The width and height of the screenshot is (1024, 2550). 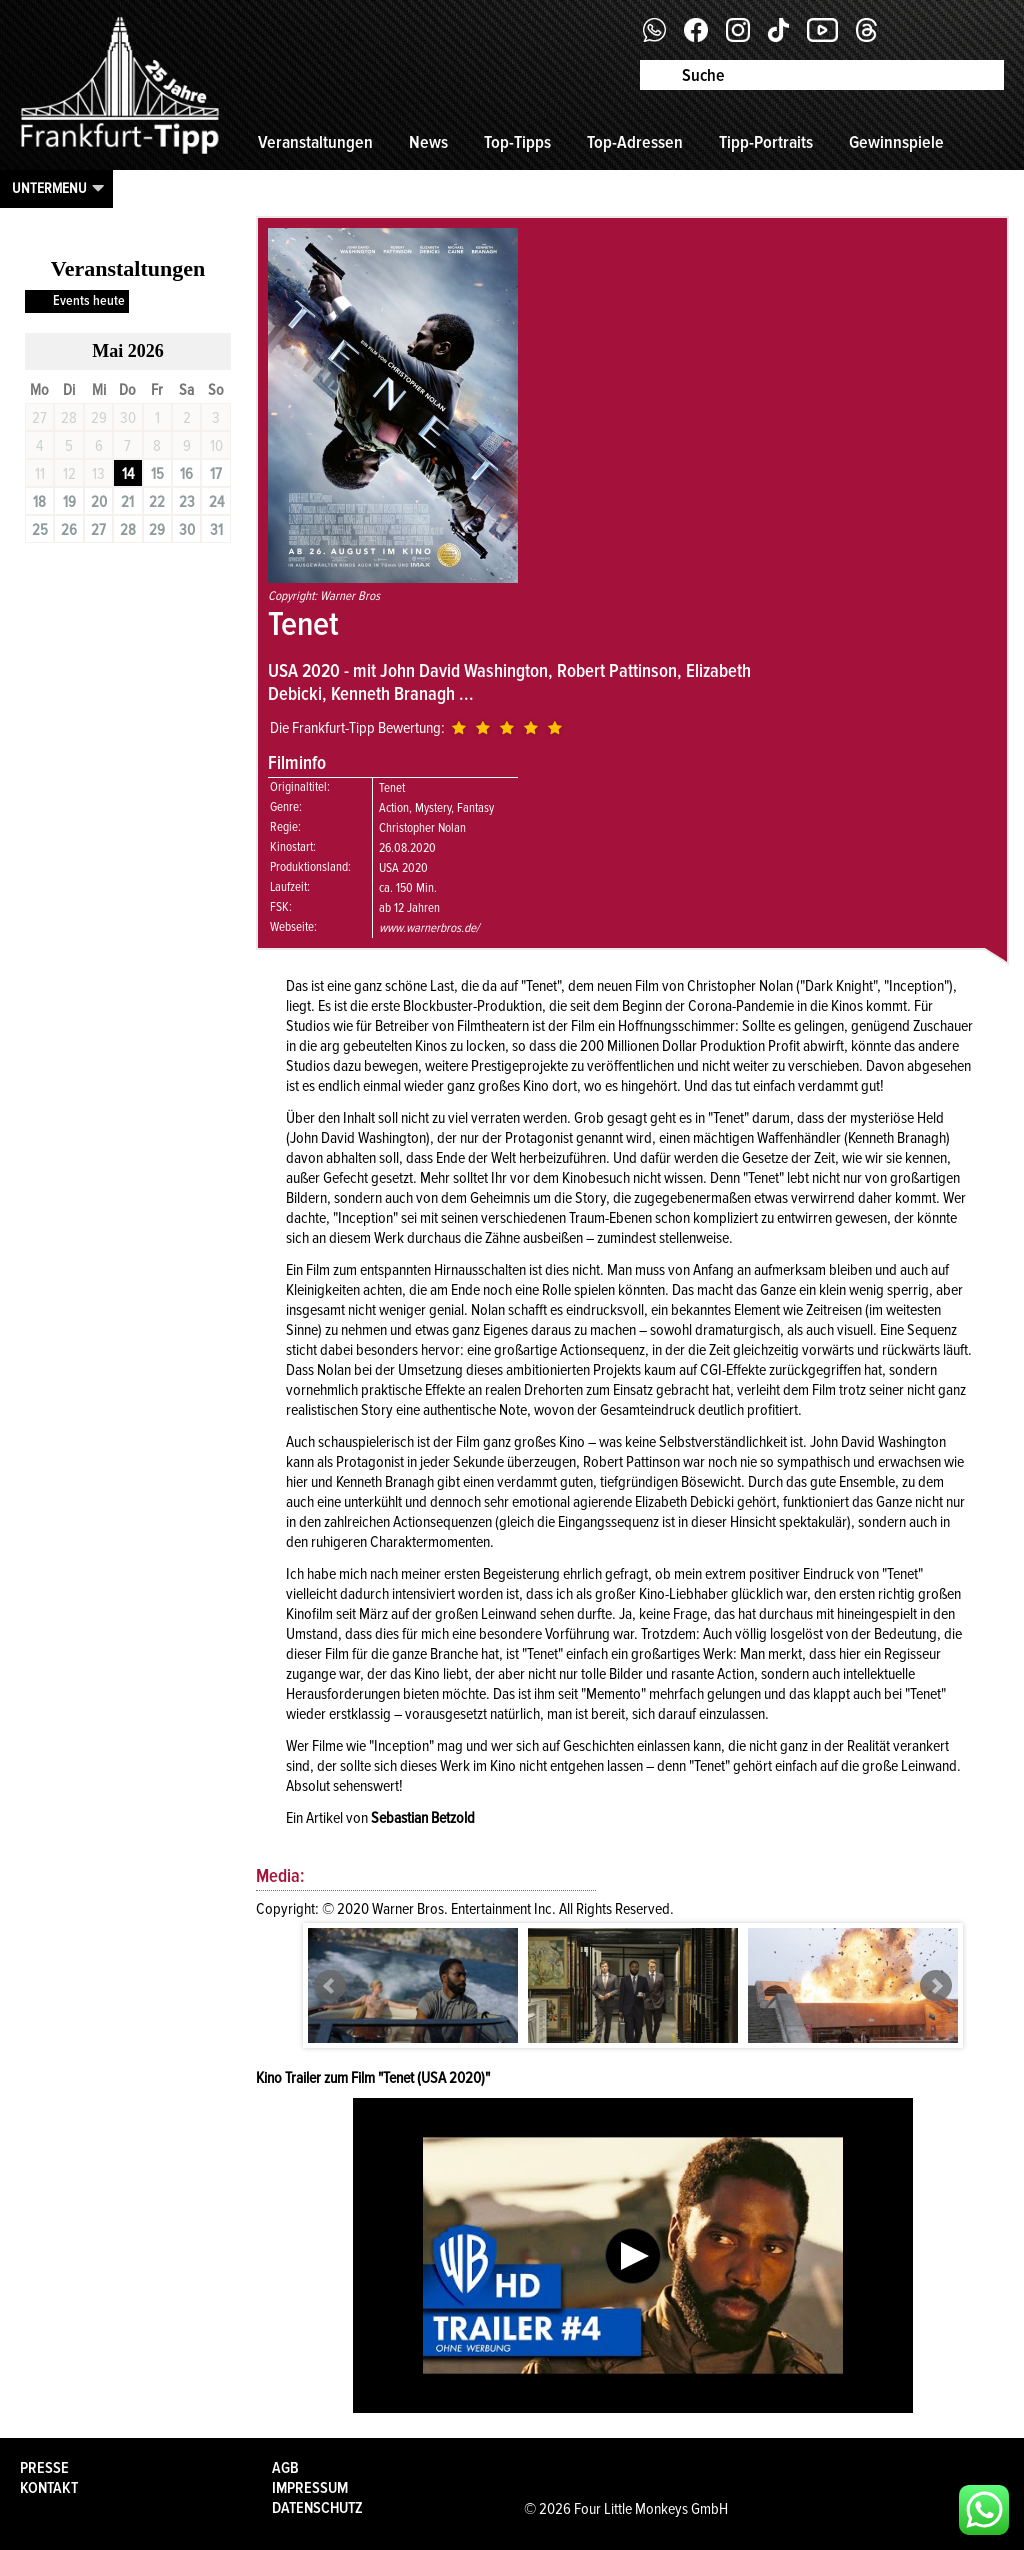 What do you see at coordinates (216, 502) in the screenshot?
I see `24` at bounding box center [216, 502].